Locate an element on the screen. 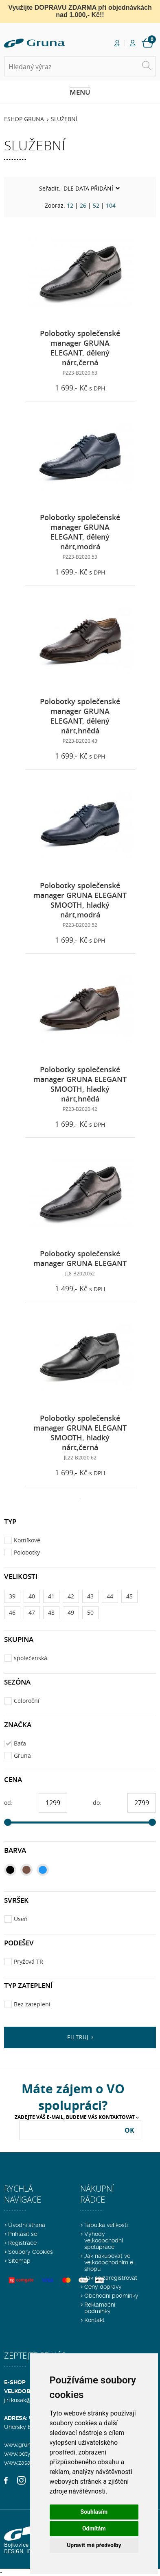 Image resolution: width=160 pixels, height=2576 pixels. Polobotky společenské manager GRUNA ELEGANT, dělený nárt,černá is located at coordinates (80, 347).